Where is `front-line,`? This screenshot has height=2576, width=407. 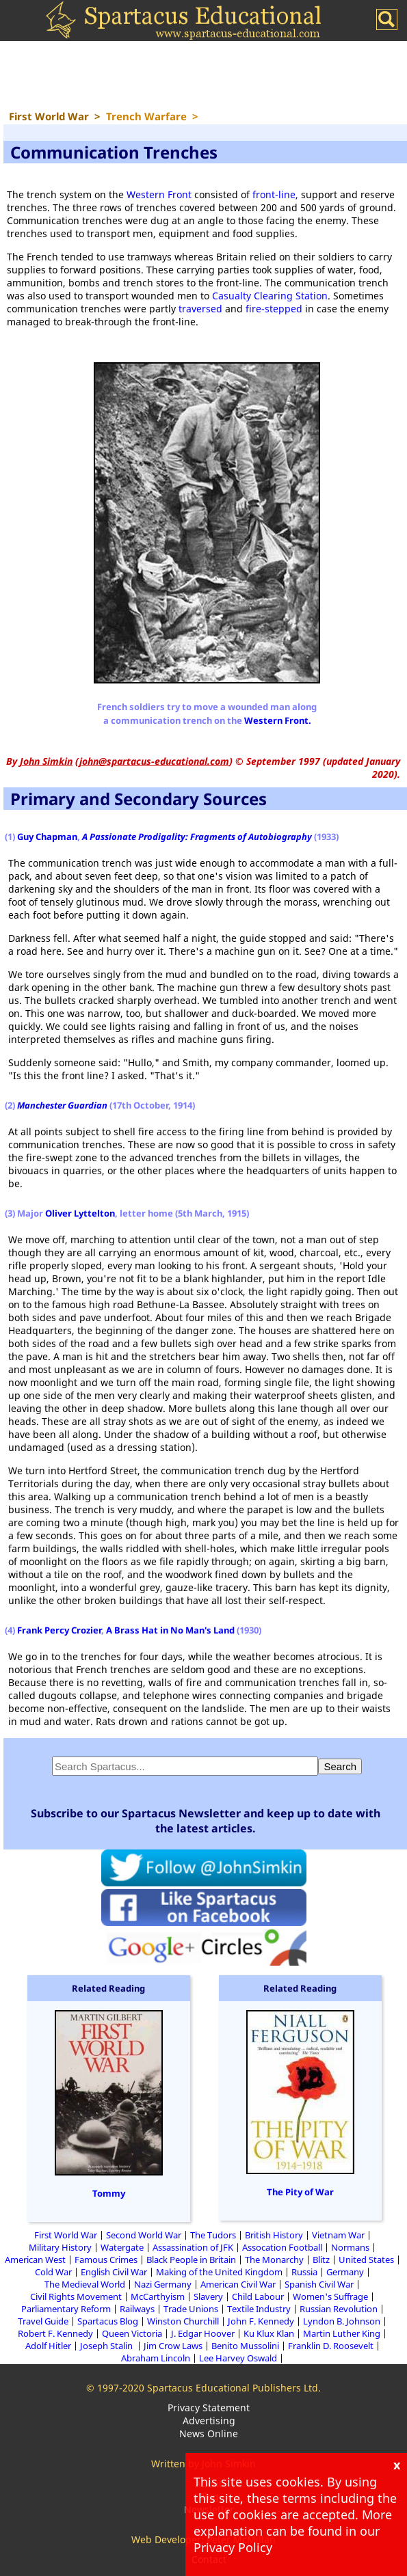 front-line, is located at coordinates (276, 194).